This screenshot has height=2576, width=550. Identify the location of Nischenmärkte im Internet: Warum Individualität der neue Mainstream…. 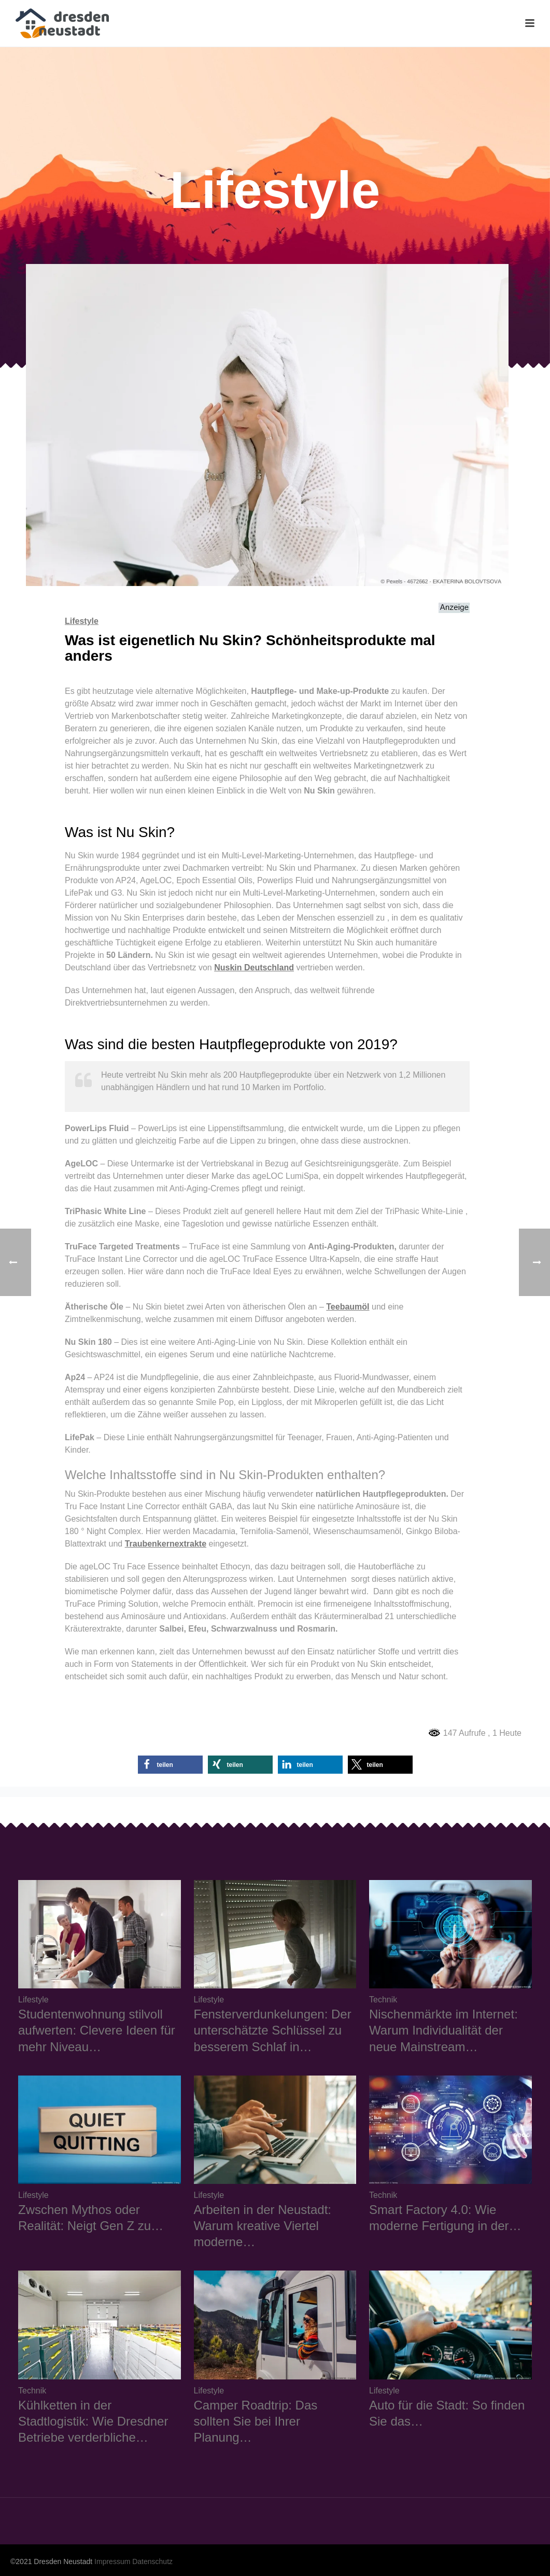
(443, 2030).